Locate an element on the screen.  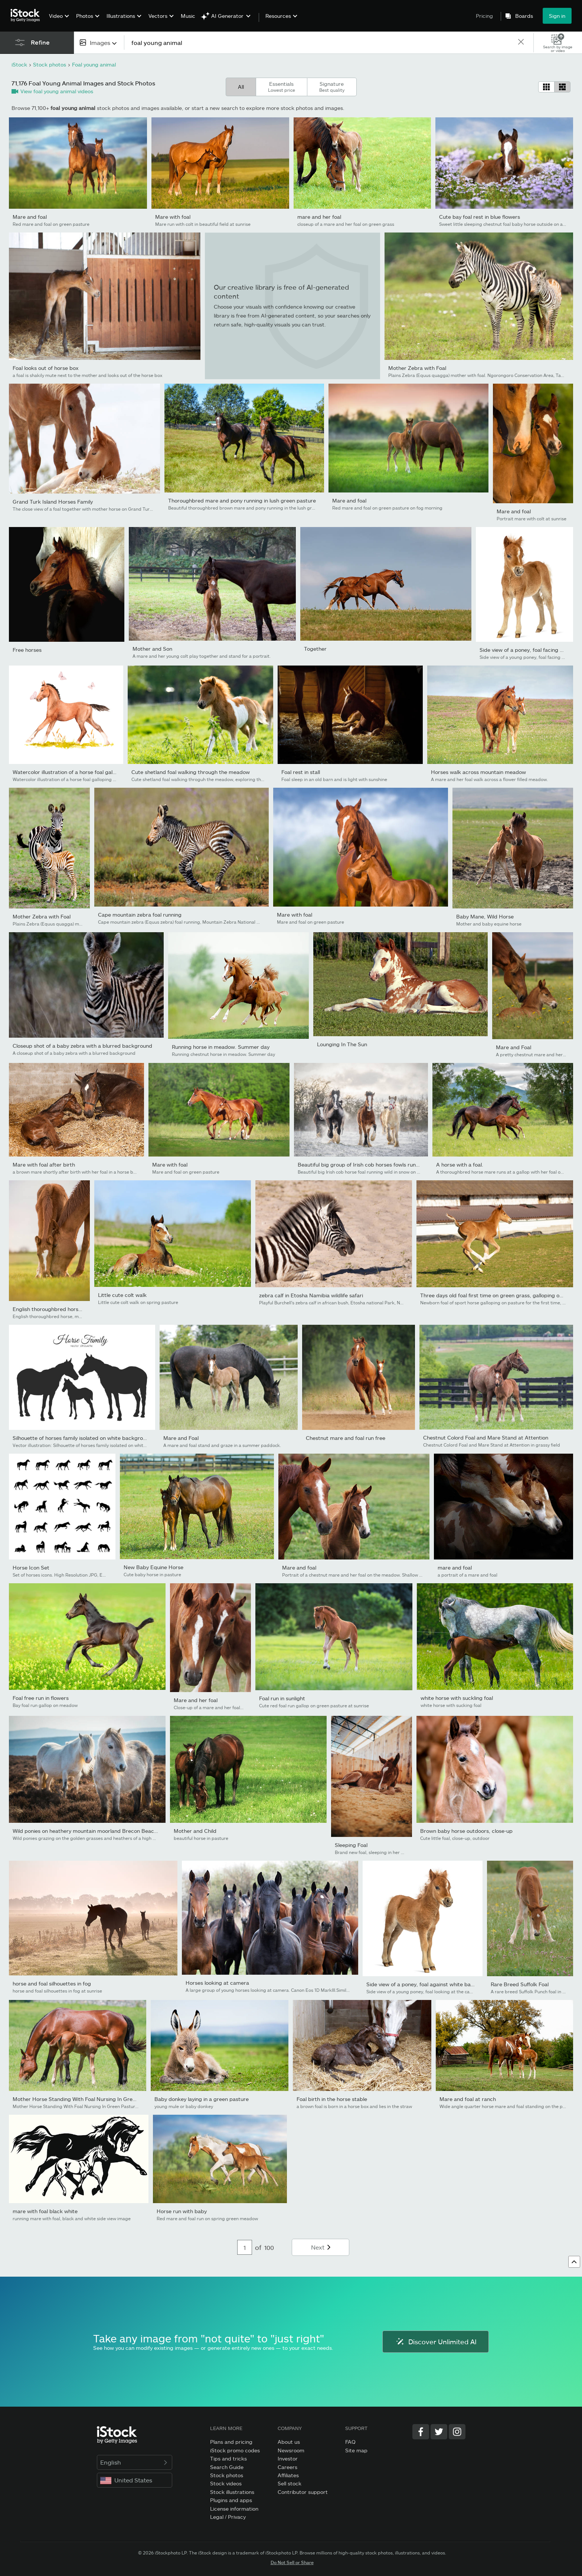
Foal run in sunlight is located at coordinates (282, 1698).